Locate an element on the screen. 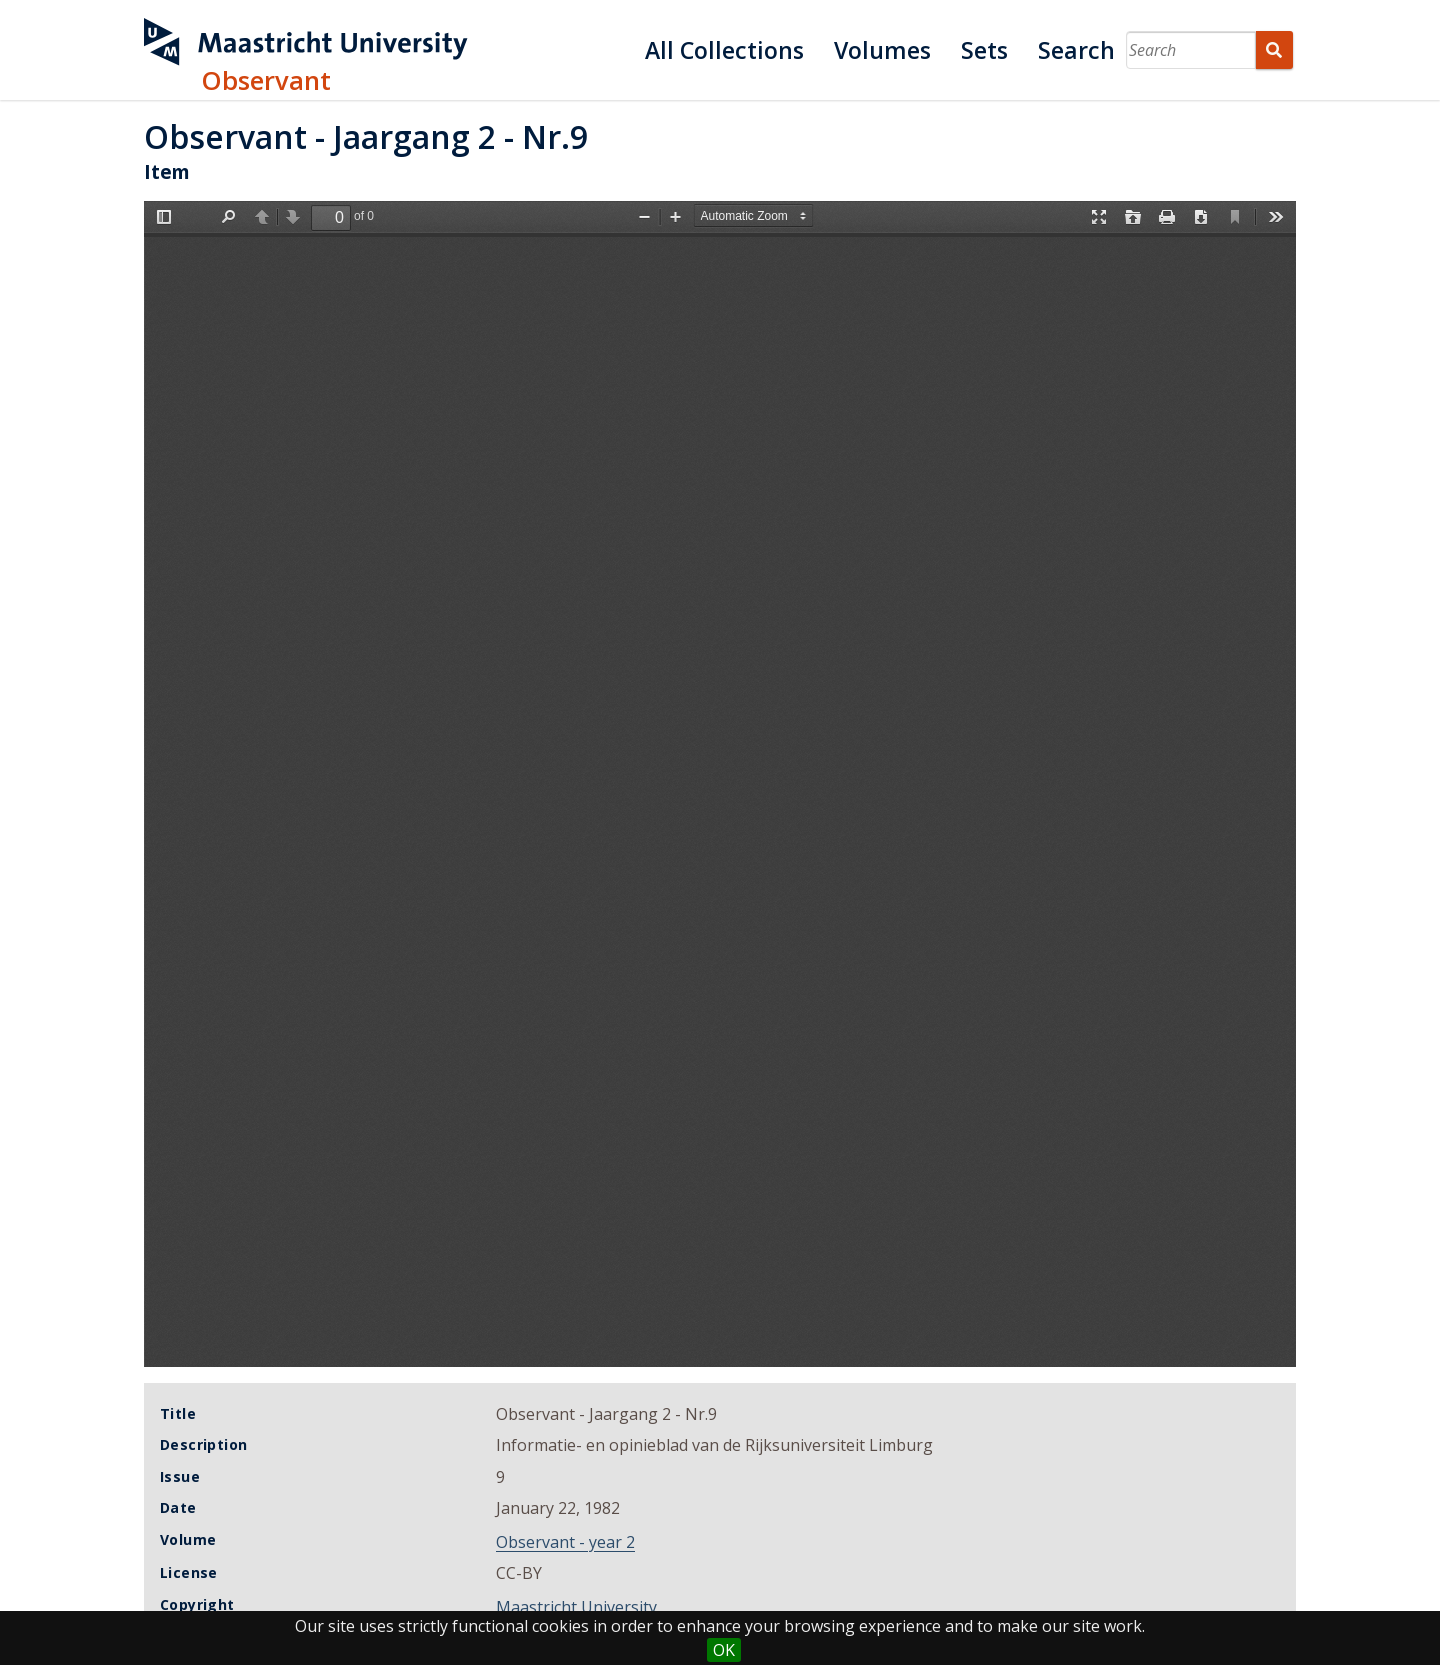 This screenshot has height=1665, width=1440. Maastricht University is located at coordinates (576, 1607).